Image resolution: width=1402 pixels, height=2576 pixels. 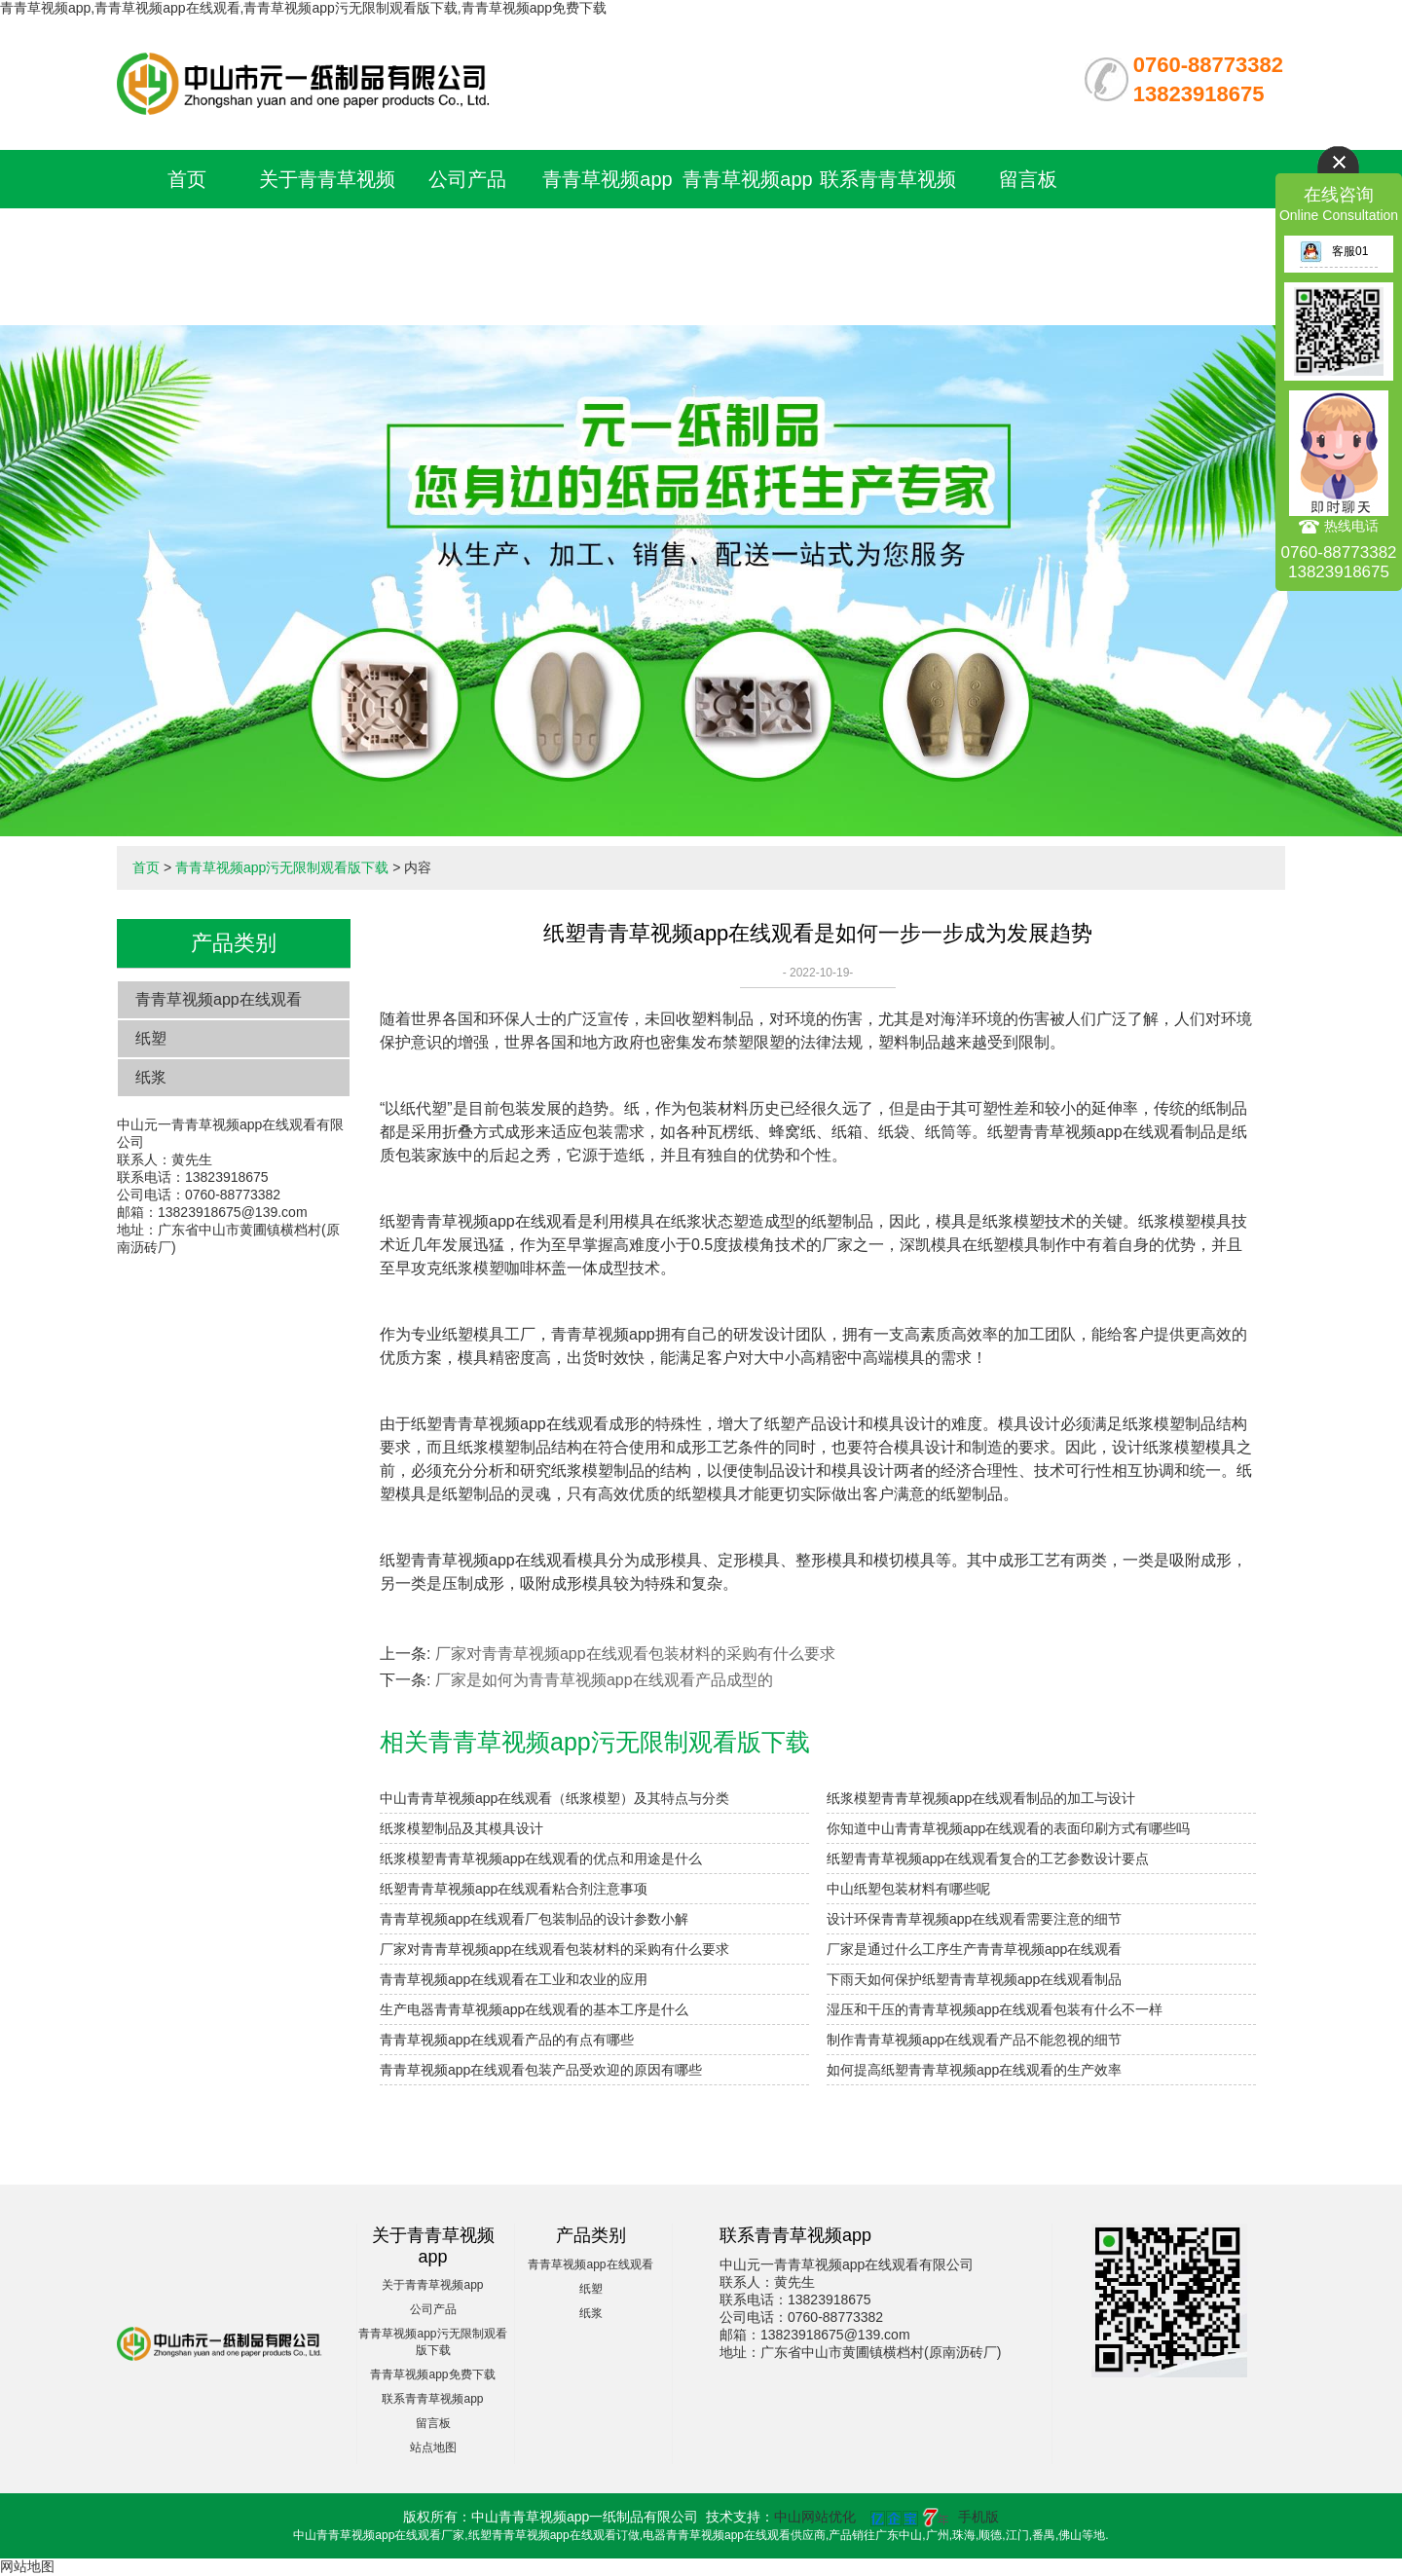 What do you see at coordinates (513, 1888) in the screenshot?
I see `纸塑青青草视频app在线观看粘合剂注意事项` at bounding box center [513, 1888].